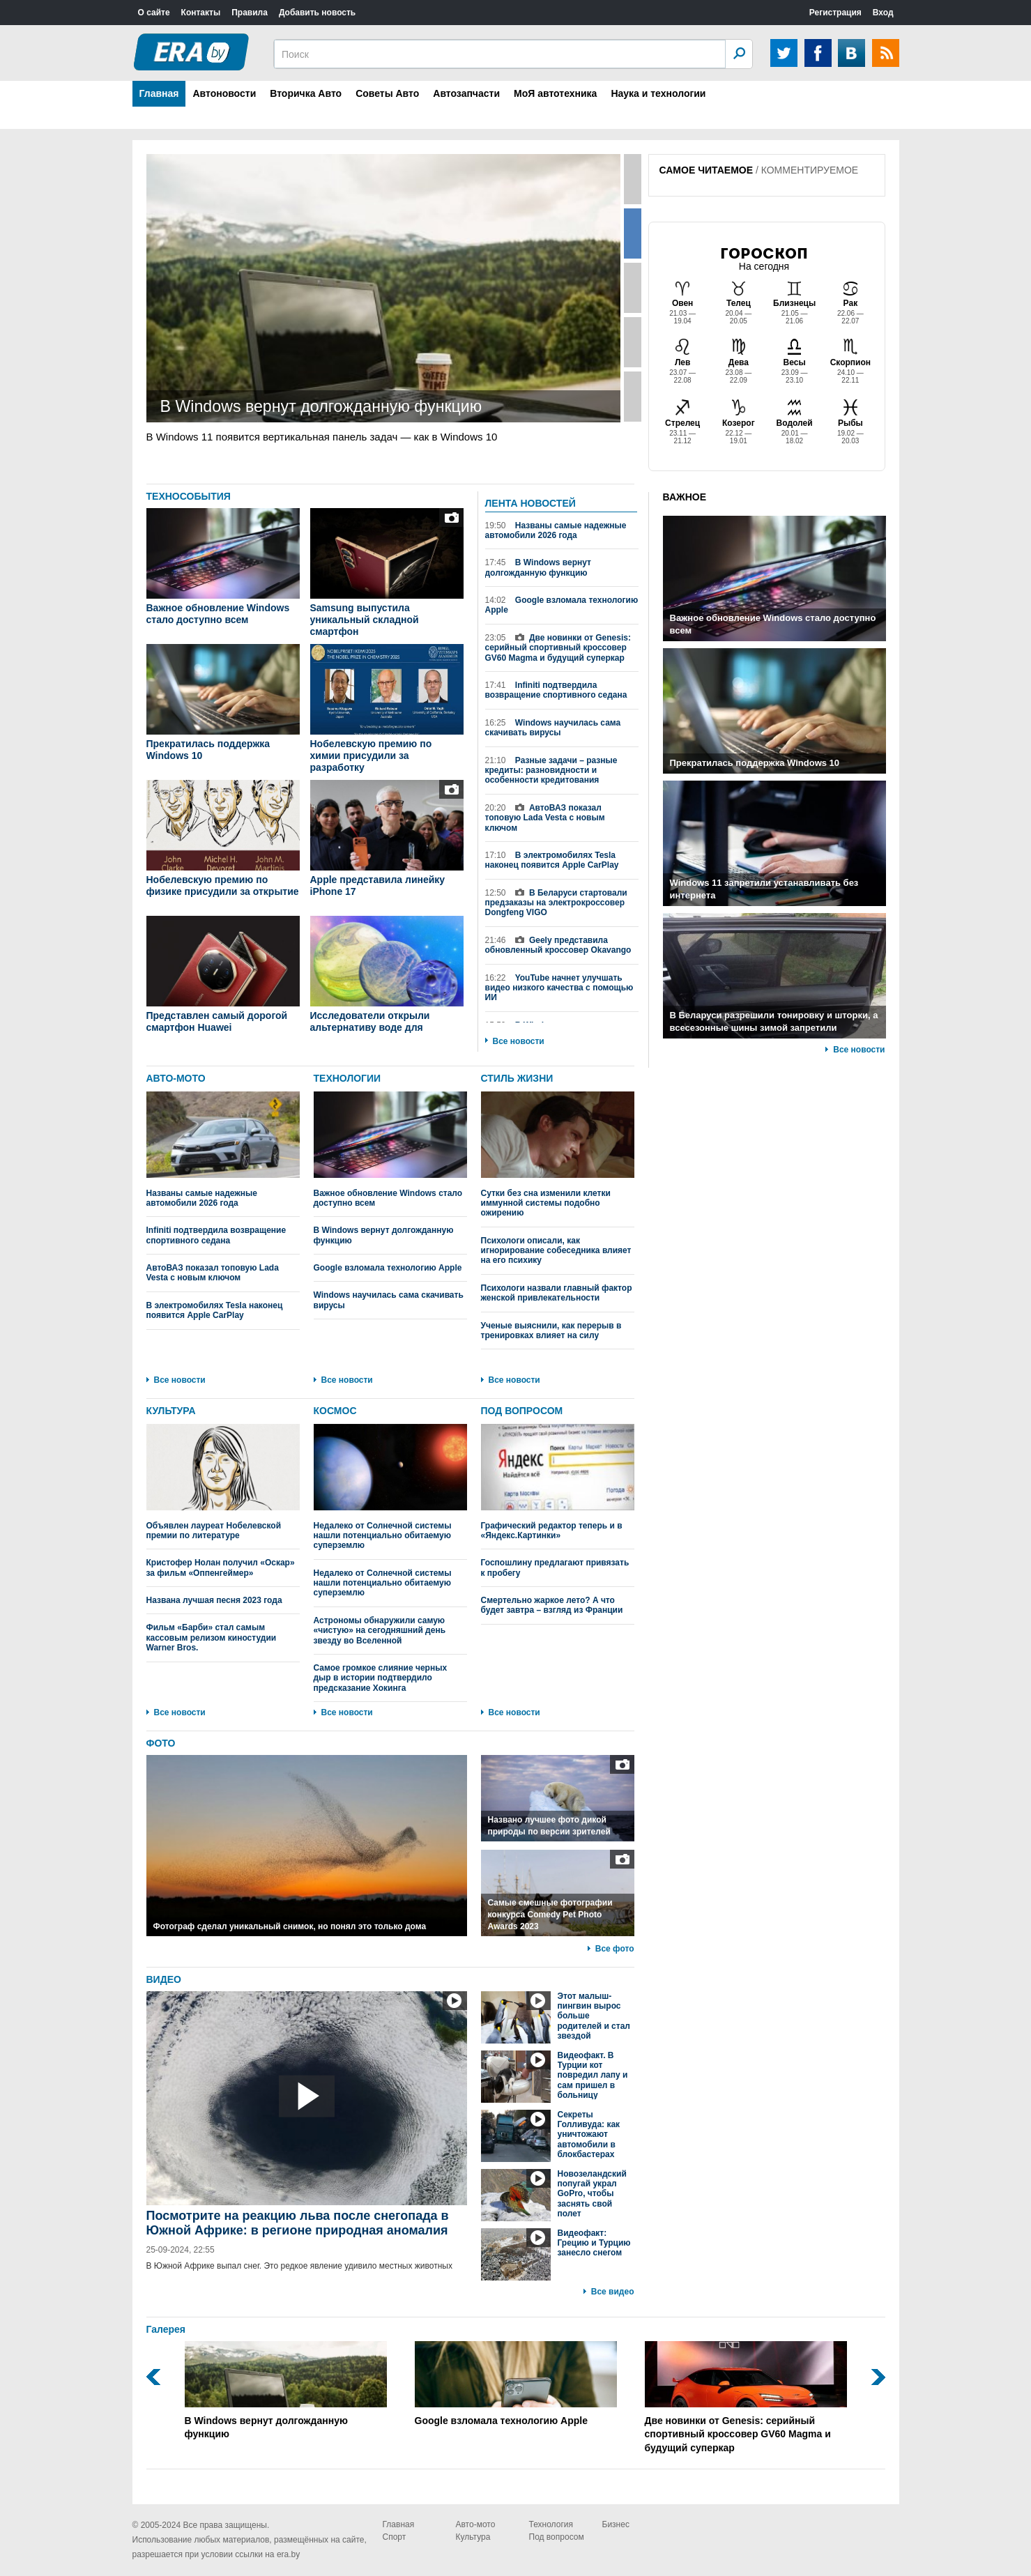 The image size is (1031, 2576). I want to click on Астрономы обнаружили самую «чистую» на сегодняшний день звезду во Вселенной, so click(380, 1631).